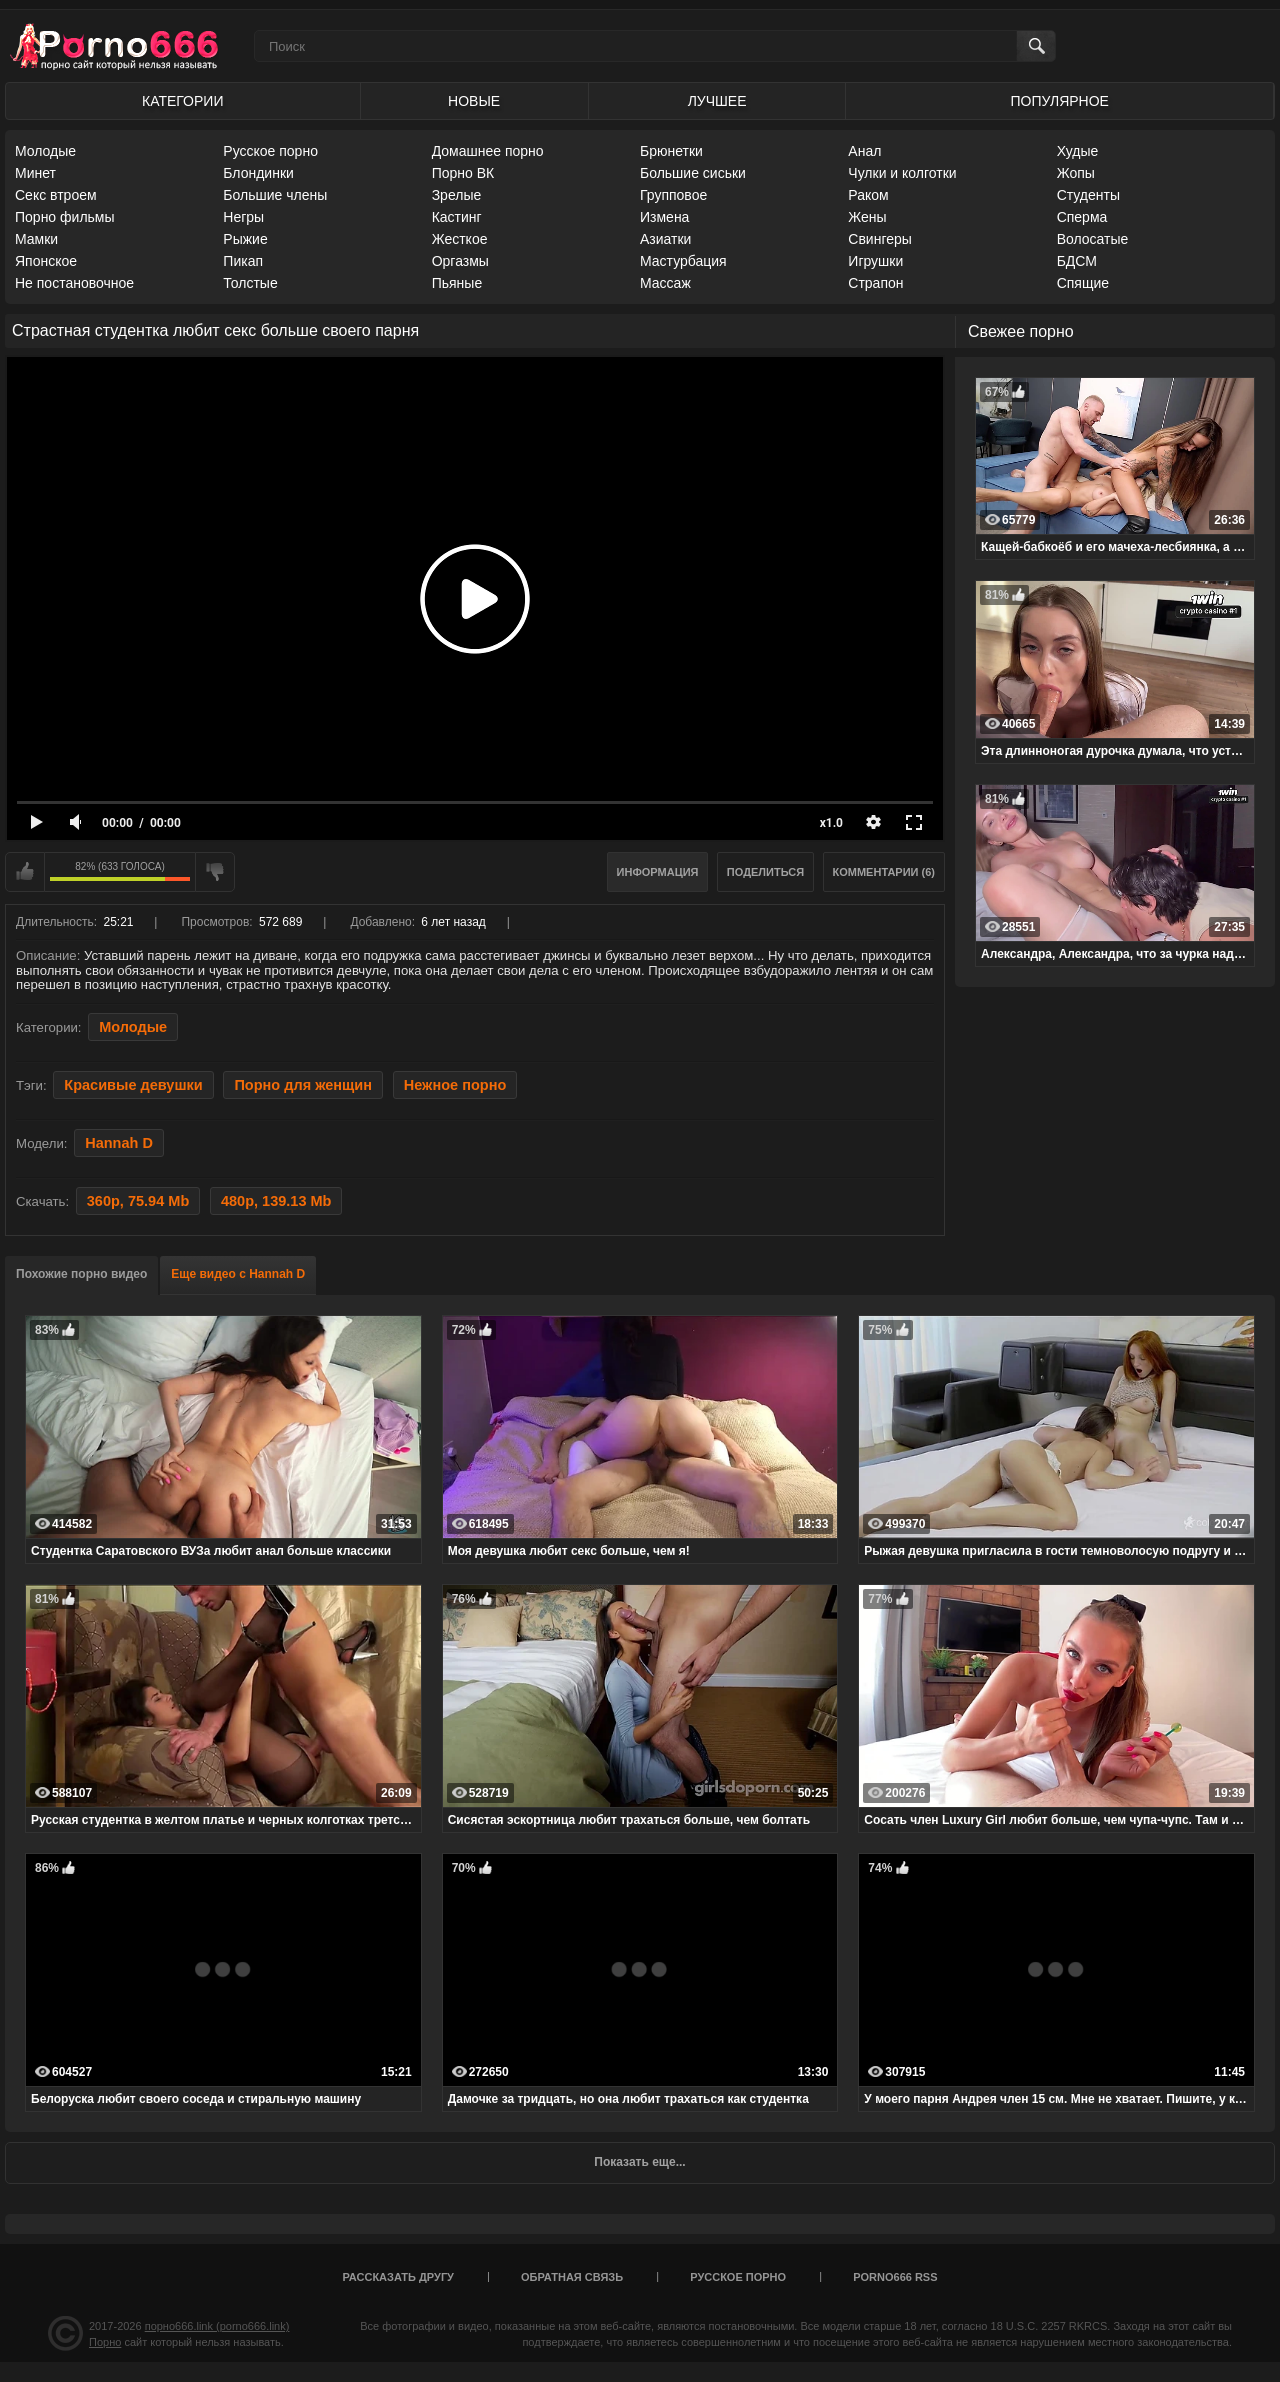 Image resolution: width=1280 pixels, height=2382 pixels. Describe the element at coordinates (460, 261) in the screenshot. I see `Оргазмы` at that location.